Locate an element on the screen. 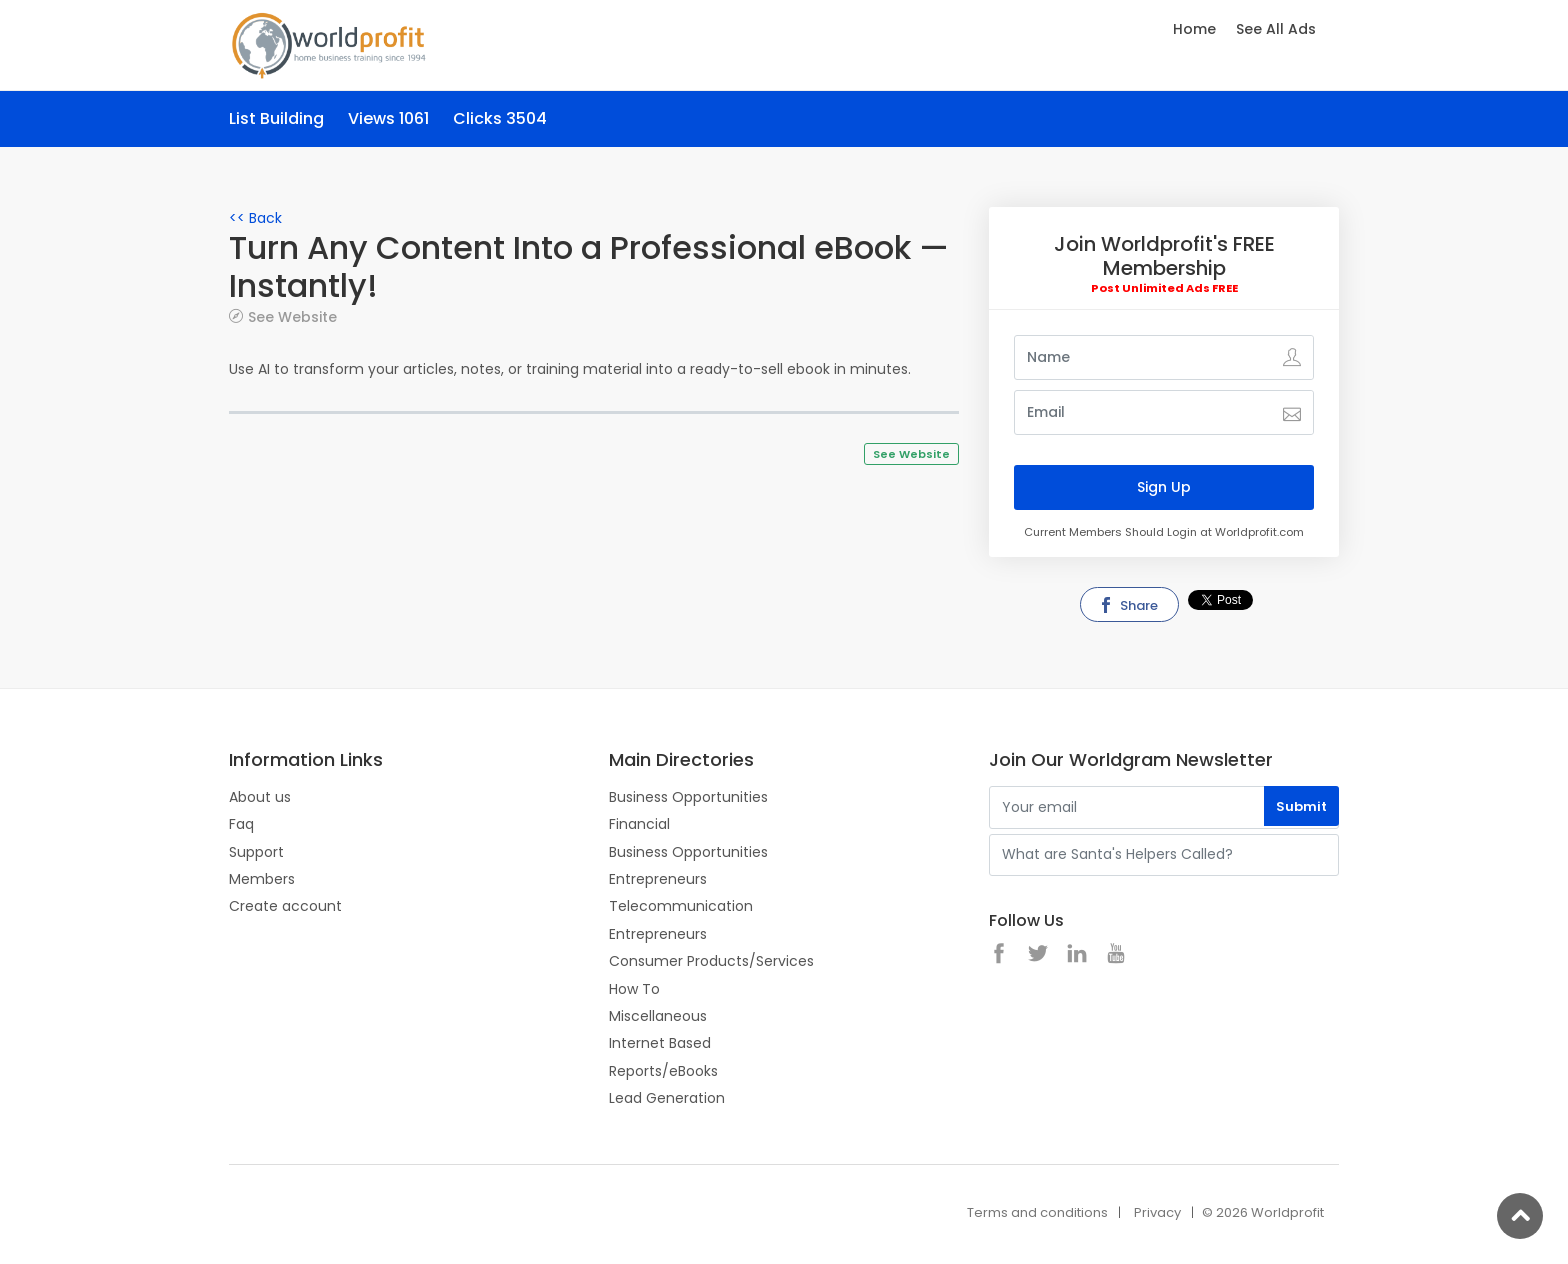 The image size is (1568, 1264). Clicks 3504 is located at coordinates (500, 118).